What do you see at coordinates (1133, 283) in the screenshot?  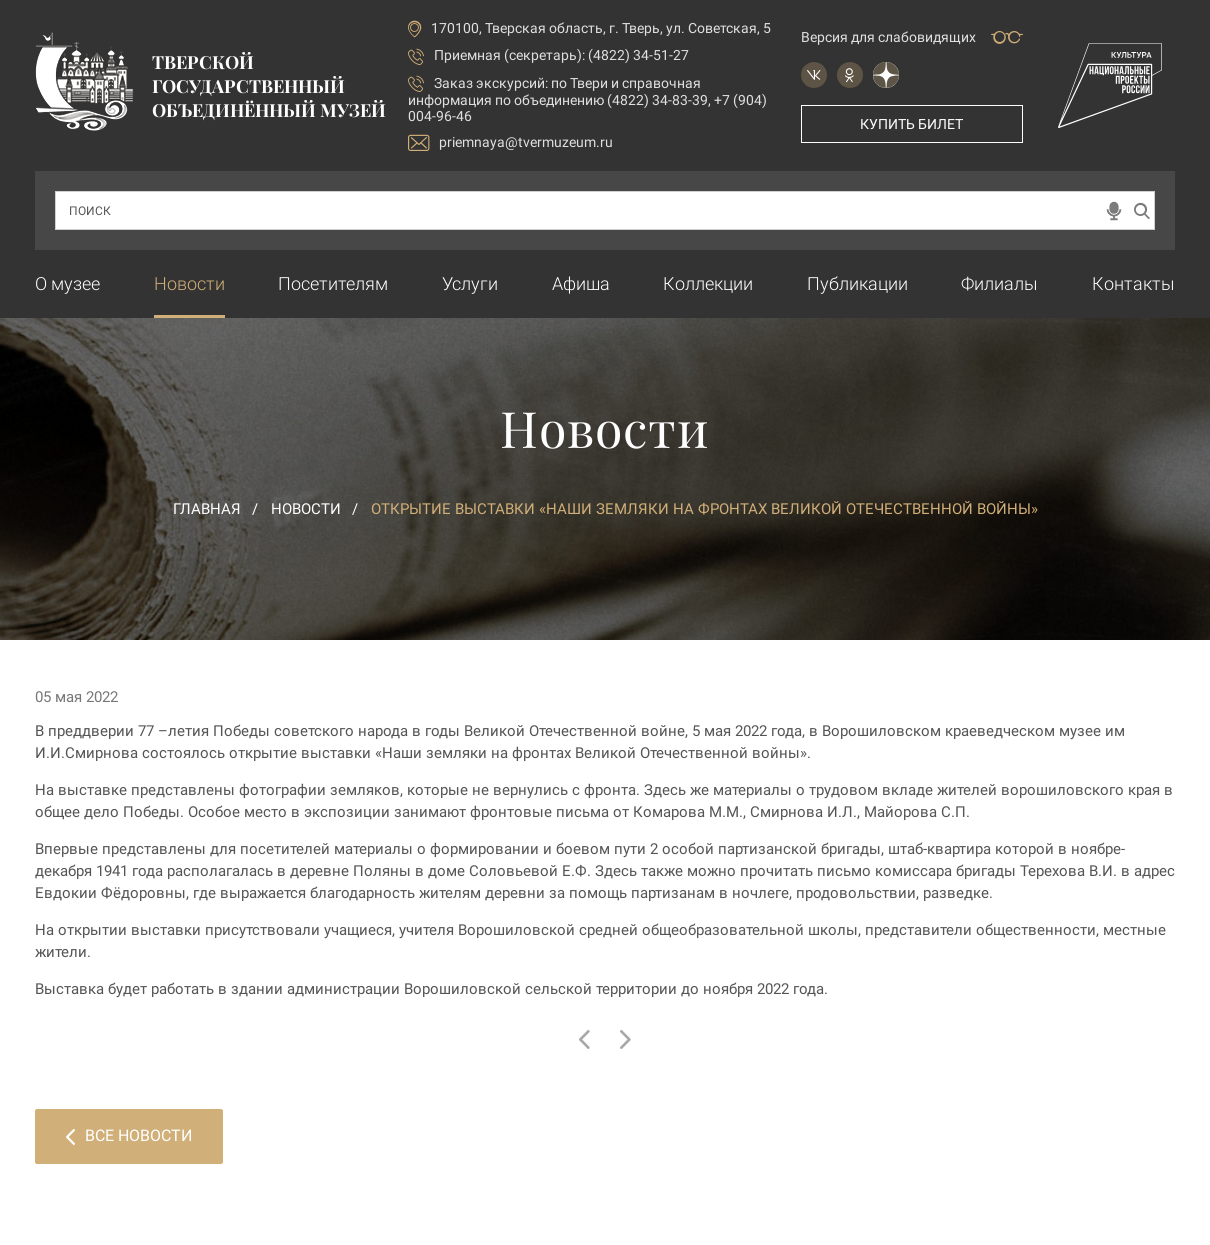 I see `Контакты` at bounding box center [1133, 283].